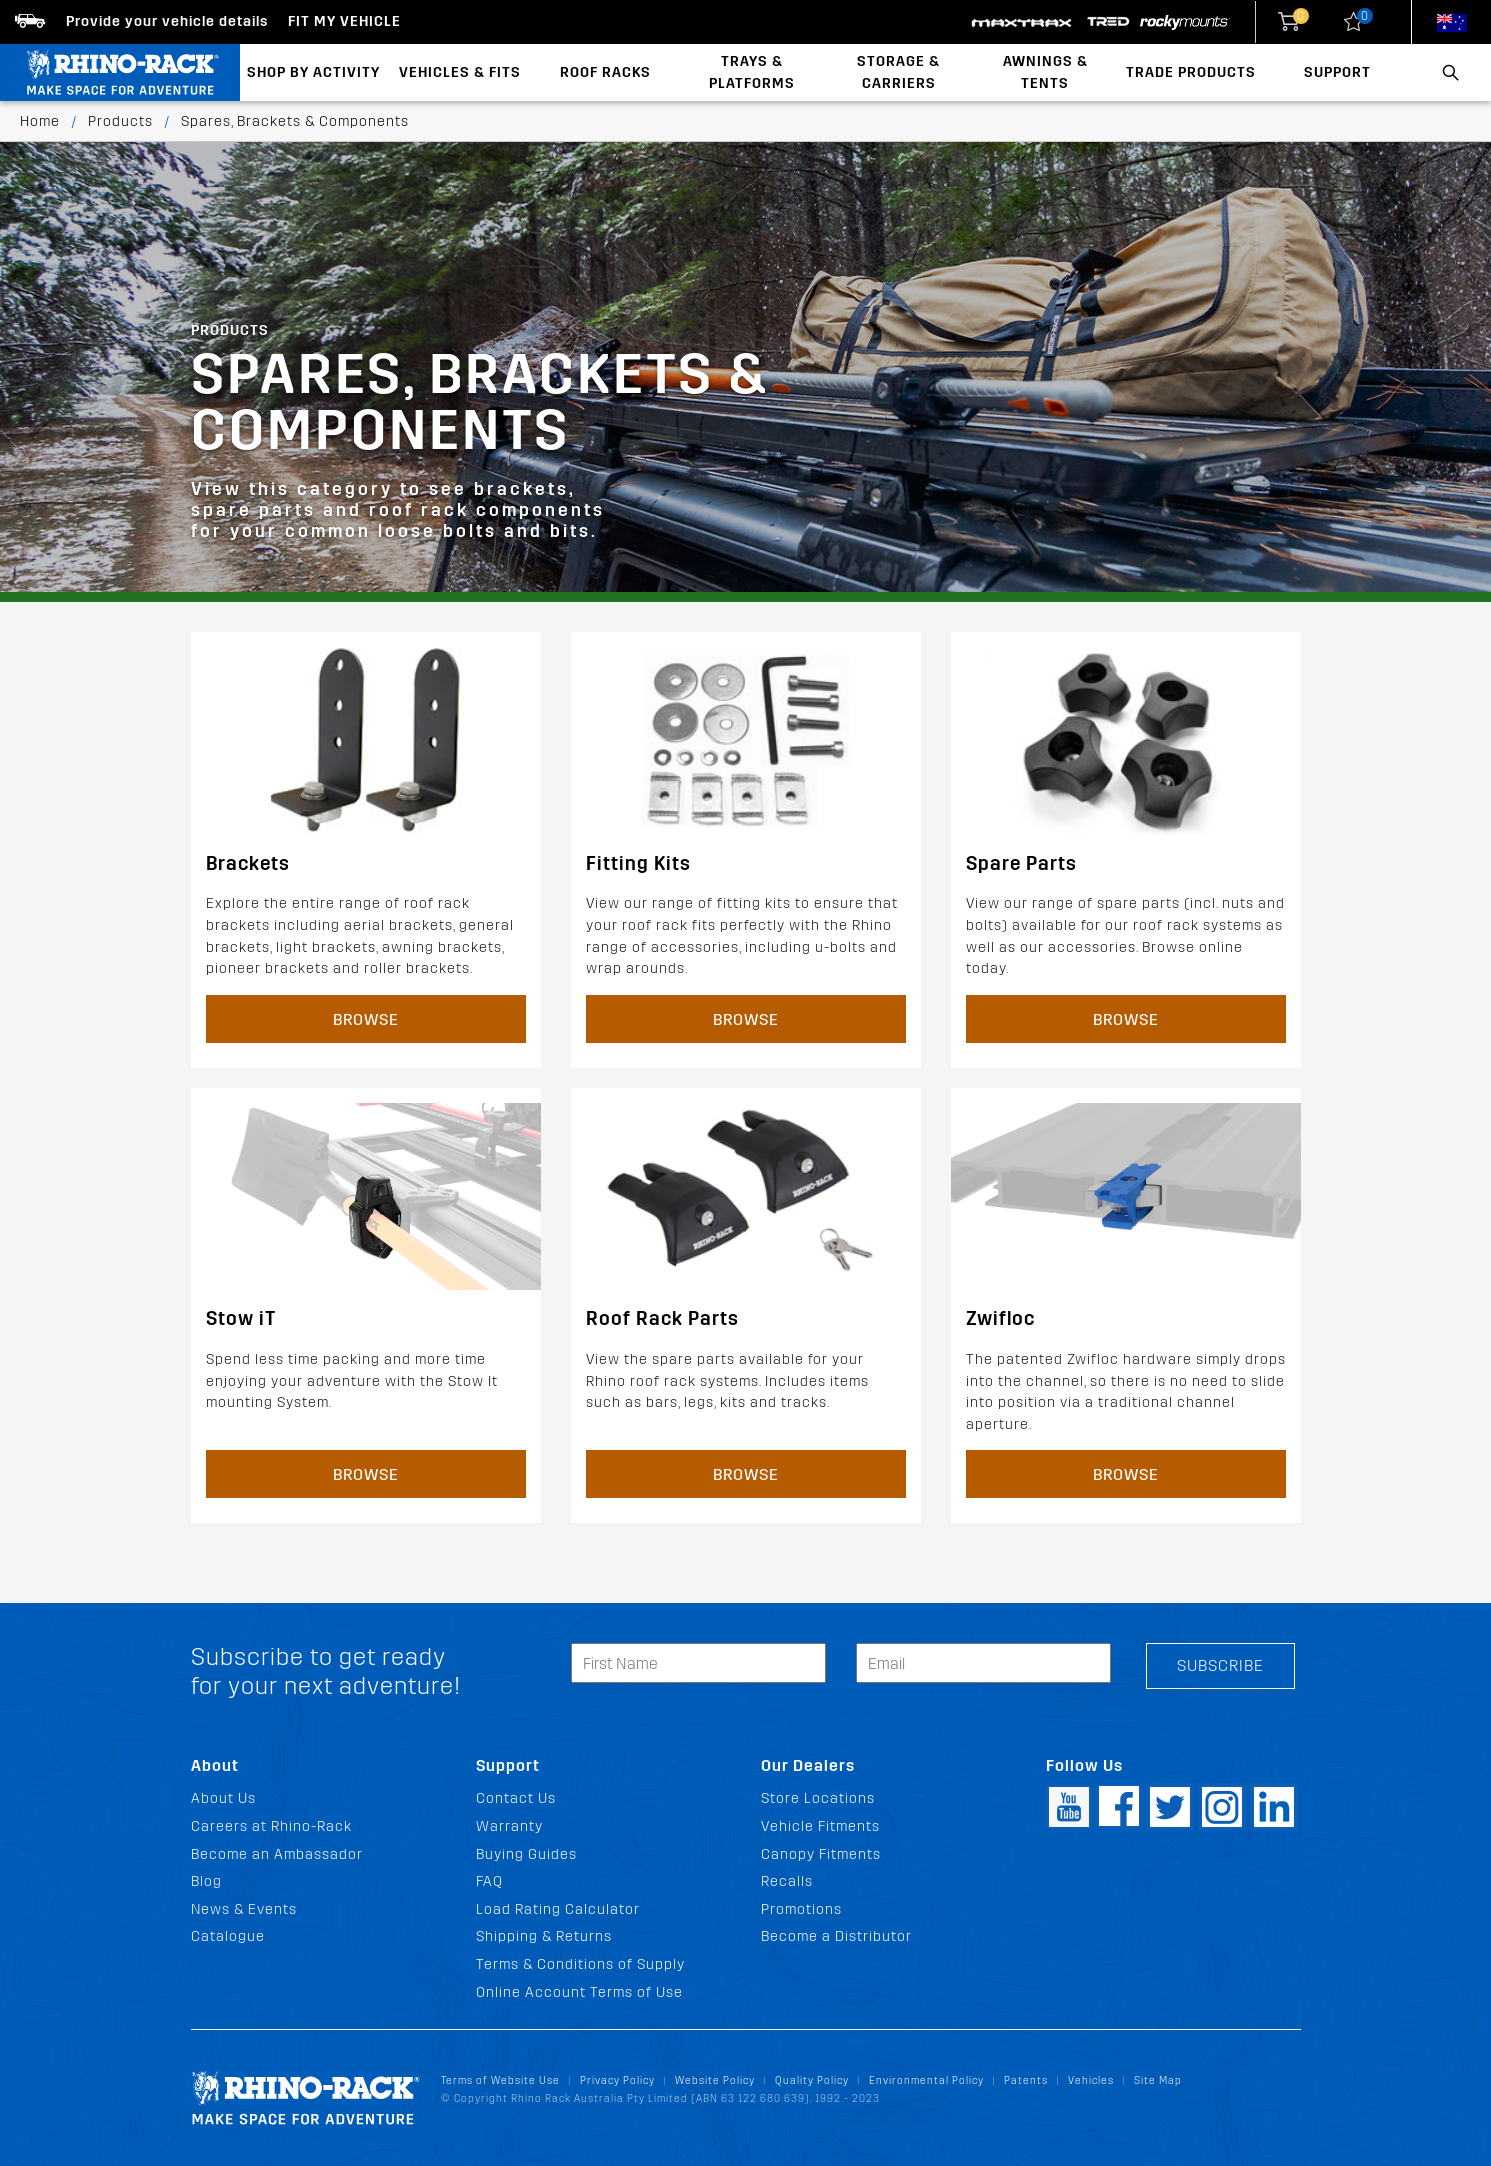  I want to click on Home, so click(40, 121).